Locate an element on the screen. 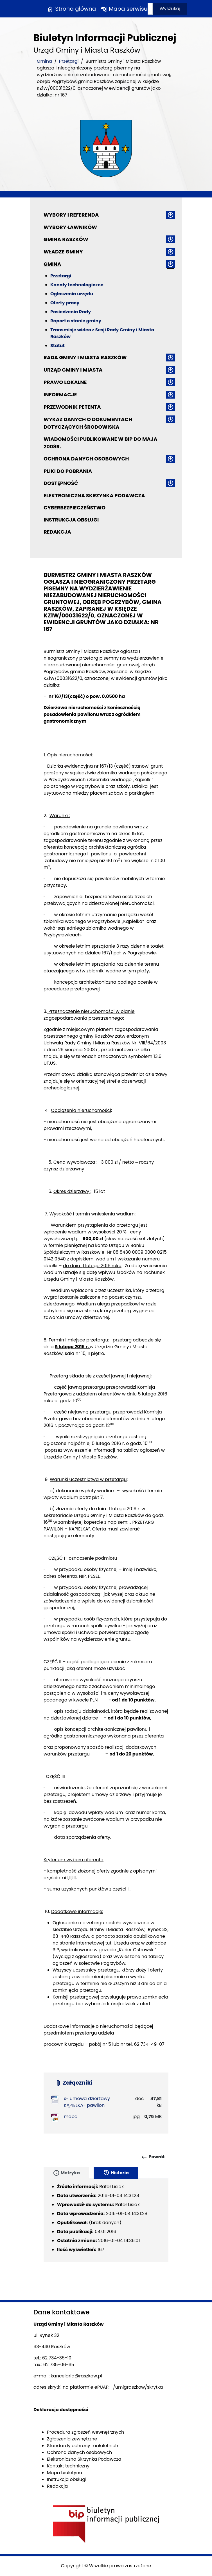 The height and width of the screenshot is (2576, 212). Przewodnik petenta is located at coordinates (72, 406).